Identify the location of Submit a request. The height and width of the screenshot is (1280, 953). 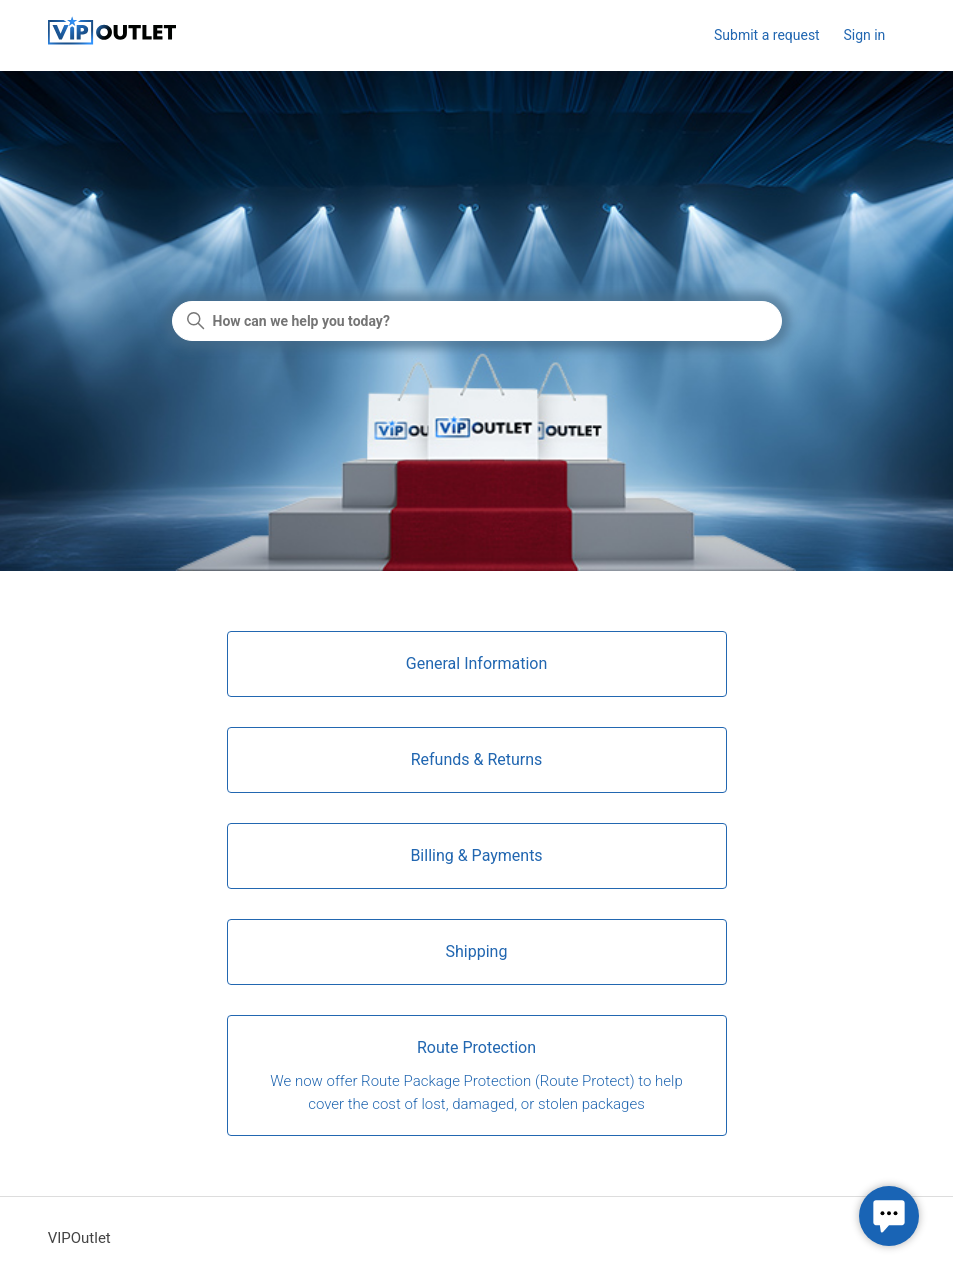
(767, 35).